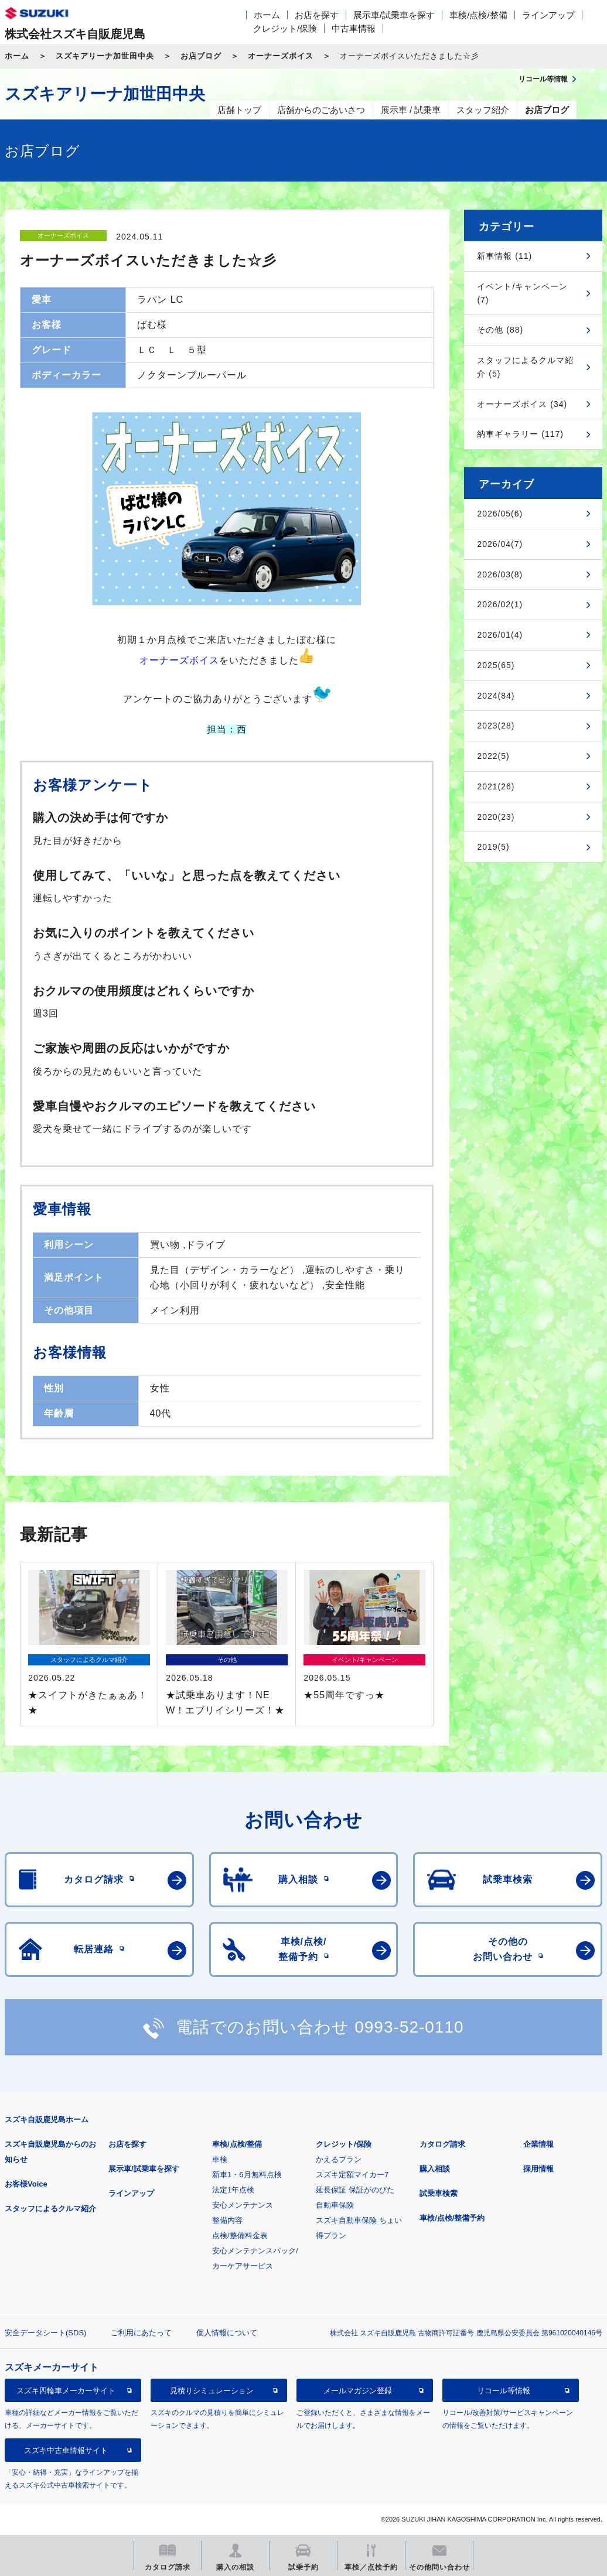 Image resolution: width=607 pixels, height=2576 pixels. What do you see at coordinates (212, 2390) in the screenshot?
I see `見積りシミュレーション` at bounding box center [212, 2390].